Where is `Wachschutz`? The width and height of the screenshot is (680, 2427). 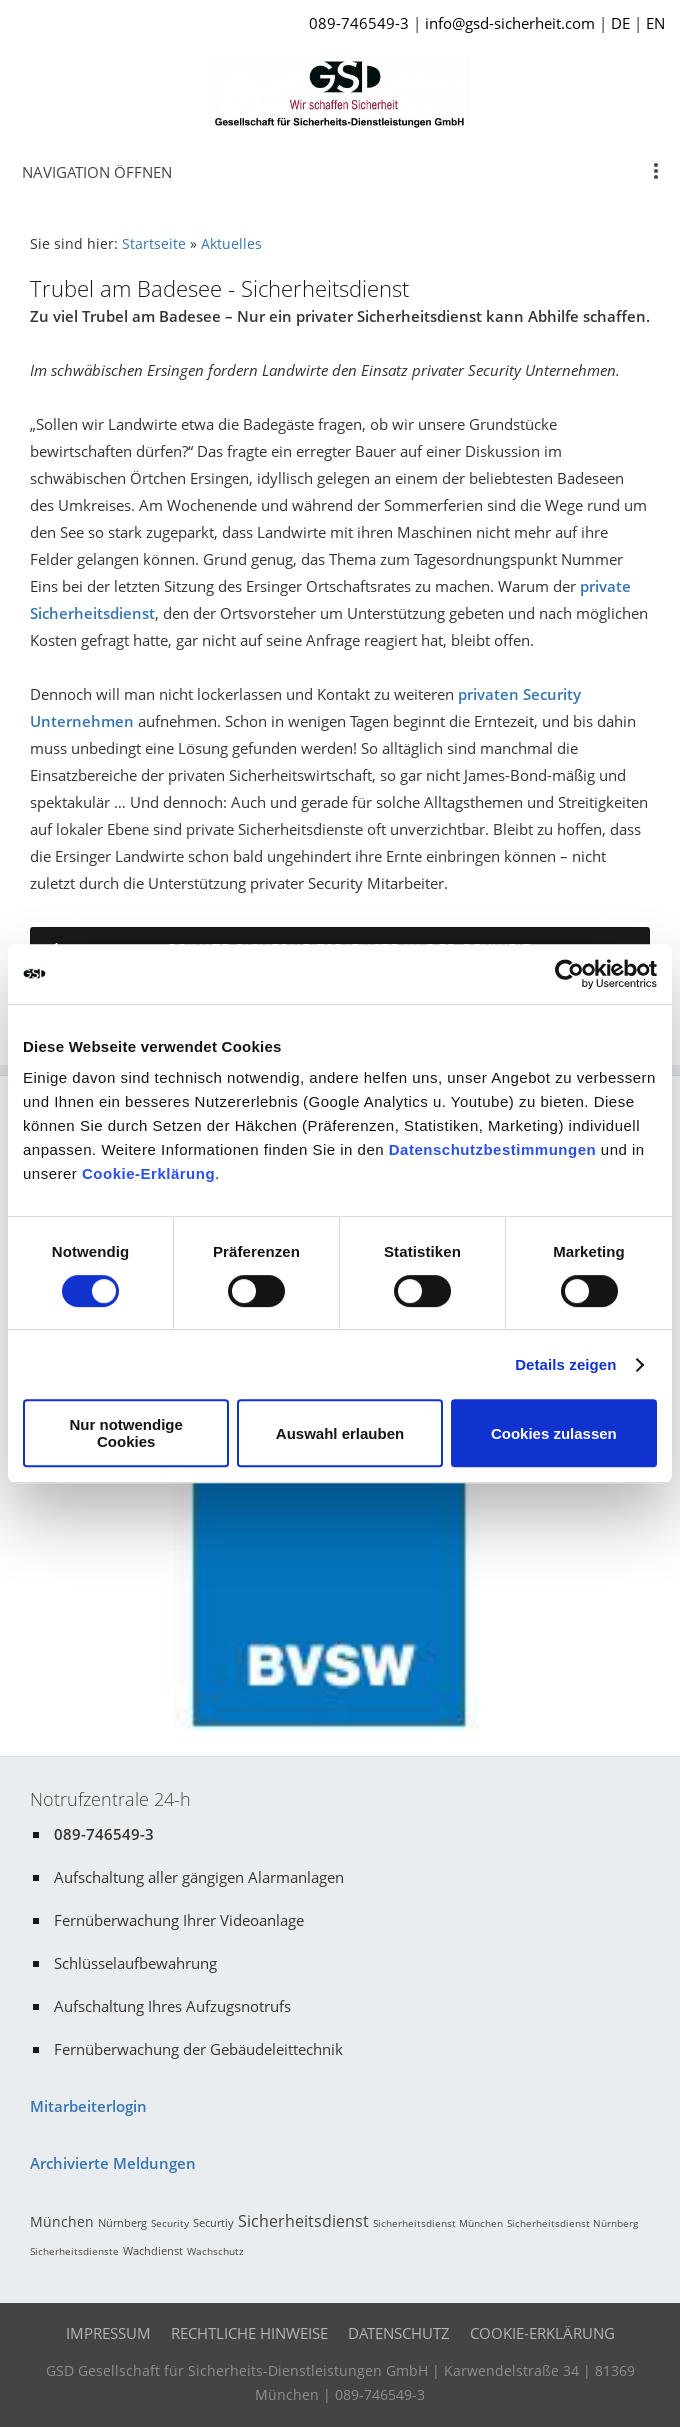
Wachschutz is located at coordinates (215, 2251).